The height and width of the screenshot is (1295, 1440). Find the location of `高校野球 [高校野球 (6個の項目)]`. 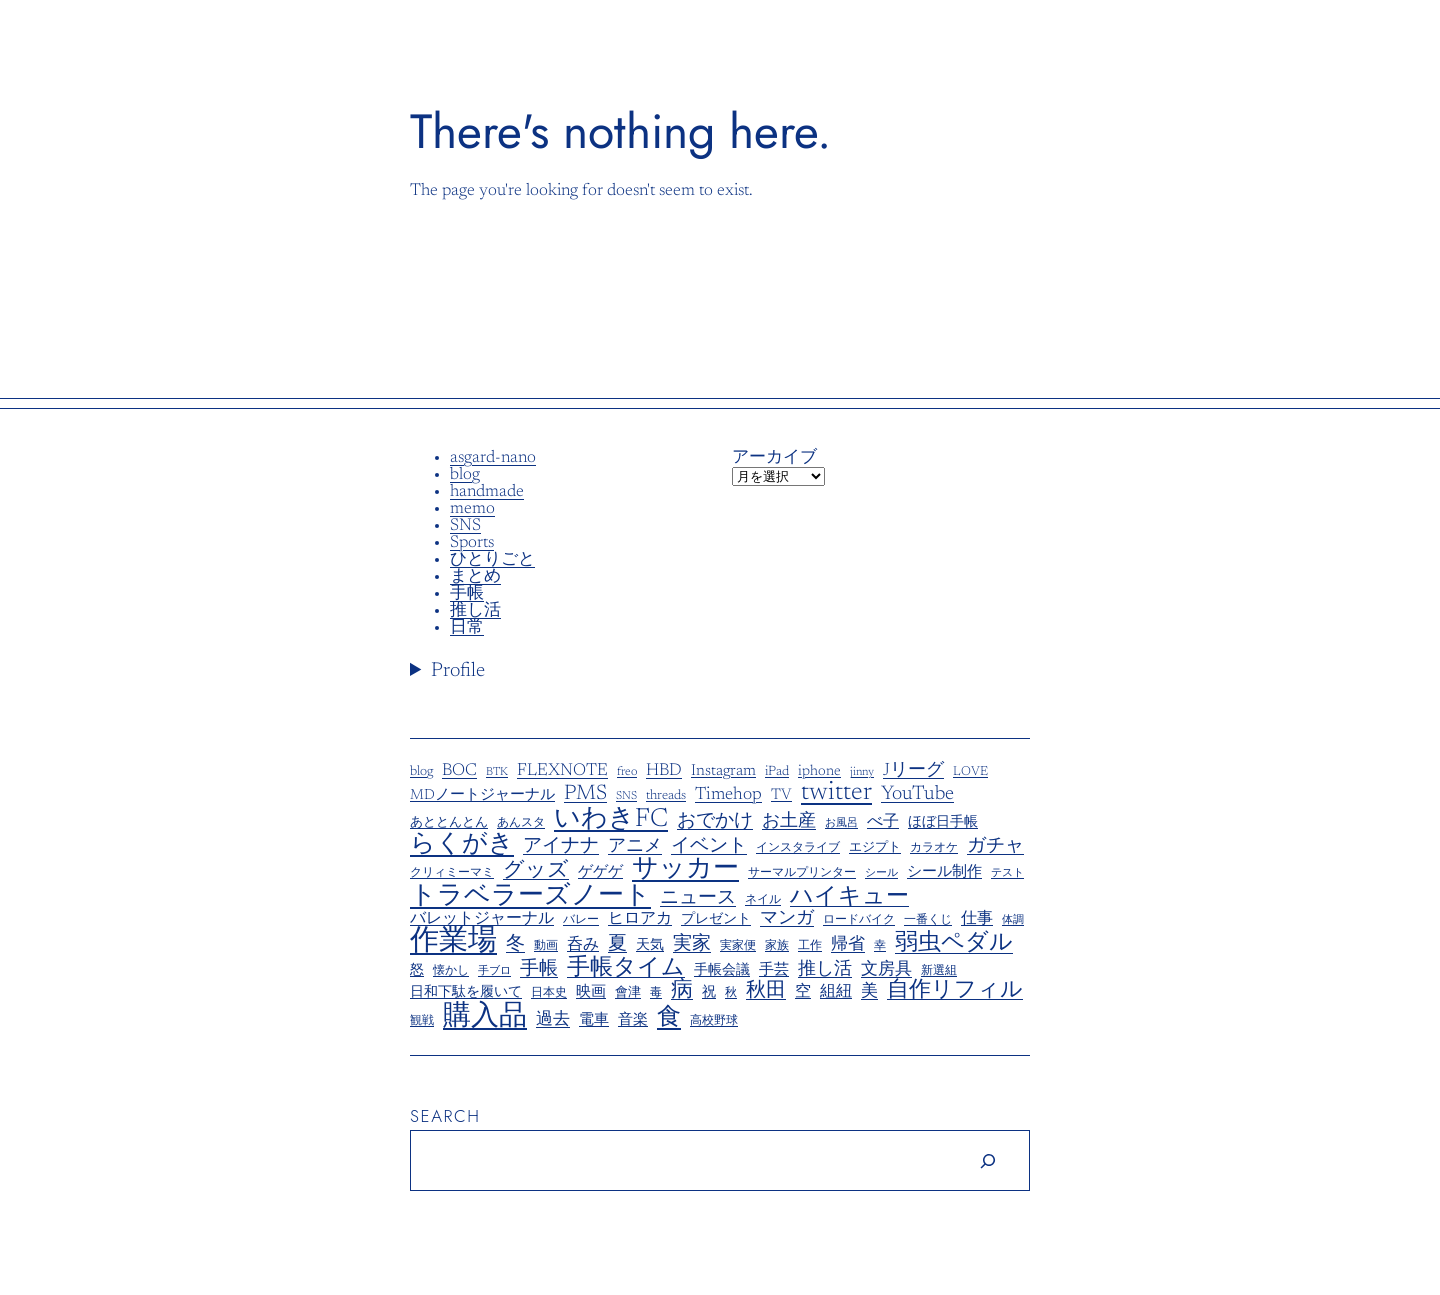

高校野球 [高校野球 (6個の項目)] is located at coordinates (714, 1021).